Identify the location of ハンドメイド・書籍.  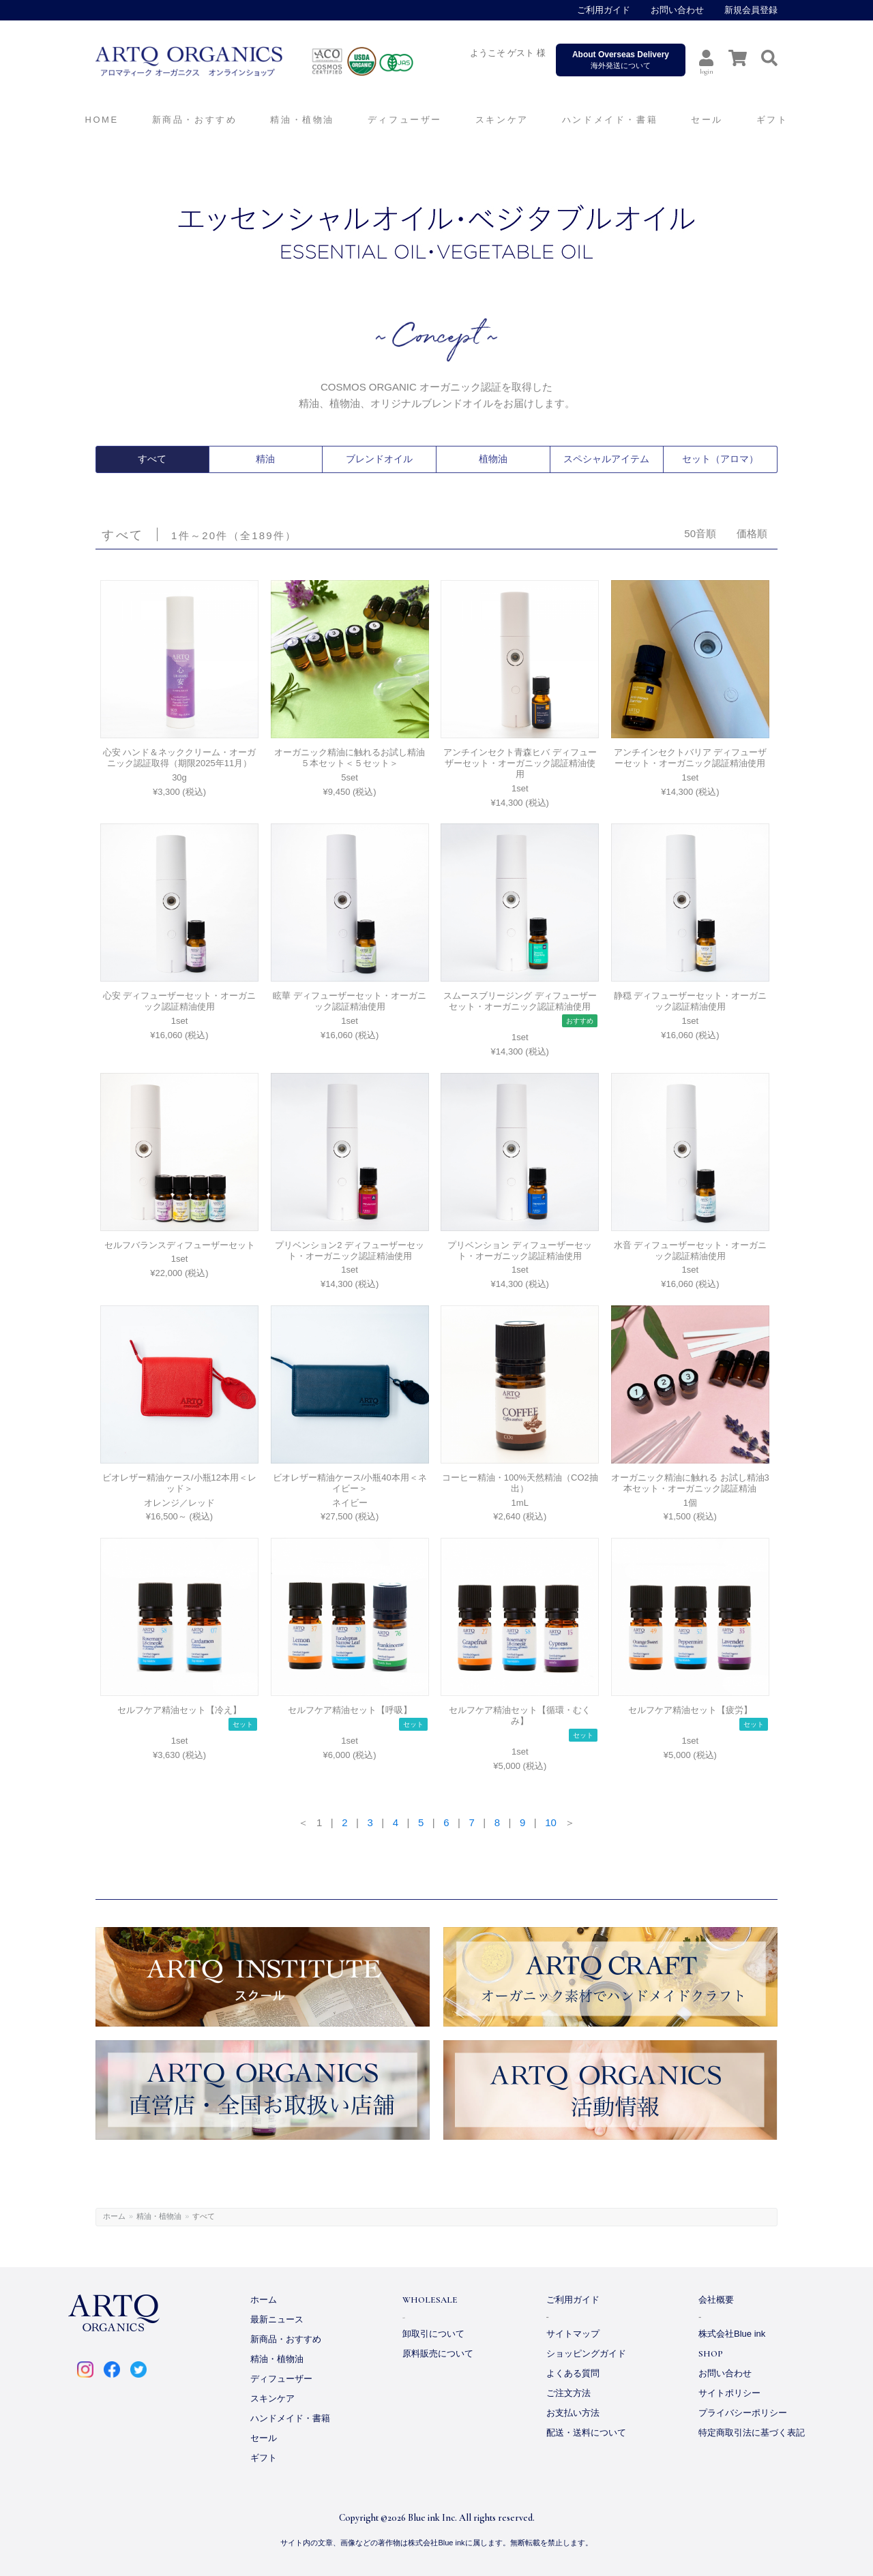
(290, 2418).